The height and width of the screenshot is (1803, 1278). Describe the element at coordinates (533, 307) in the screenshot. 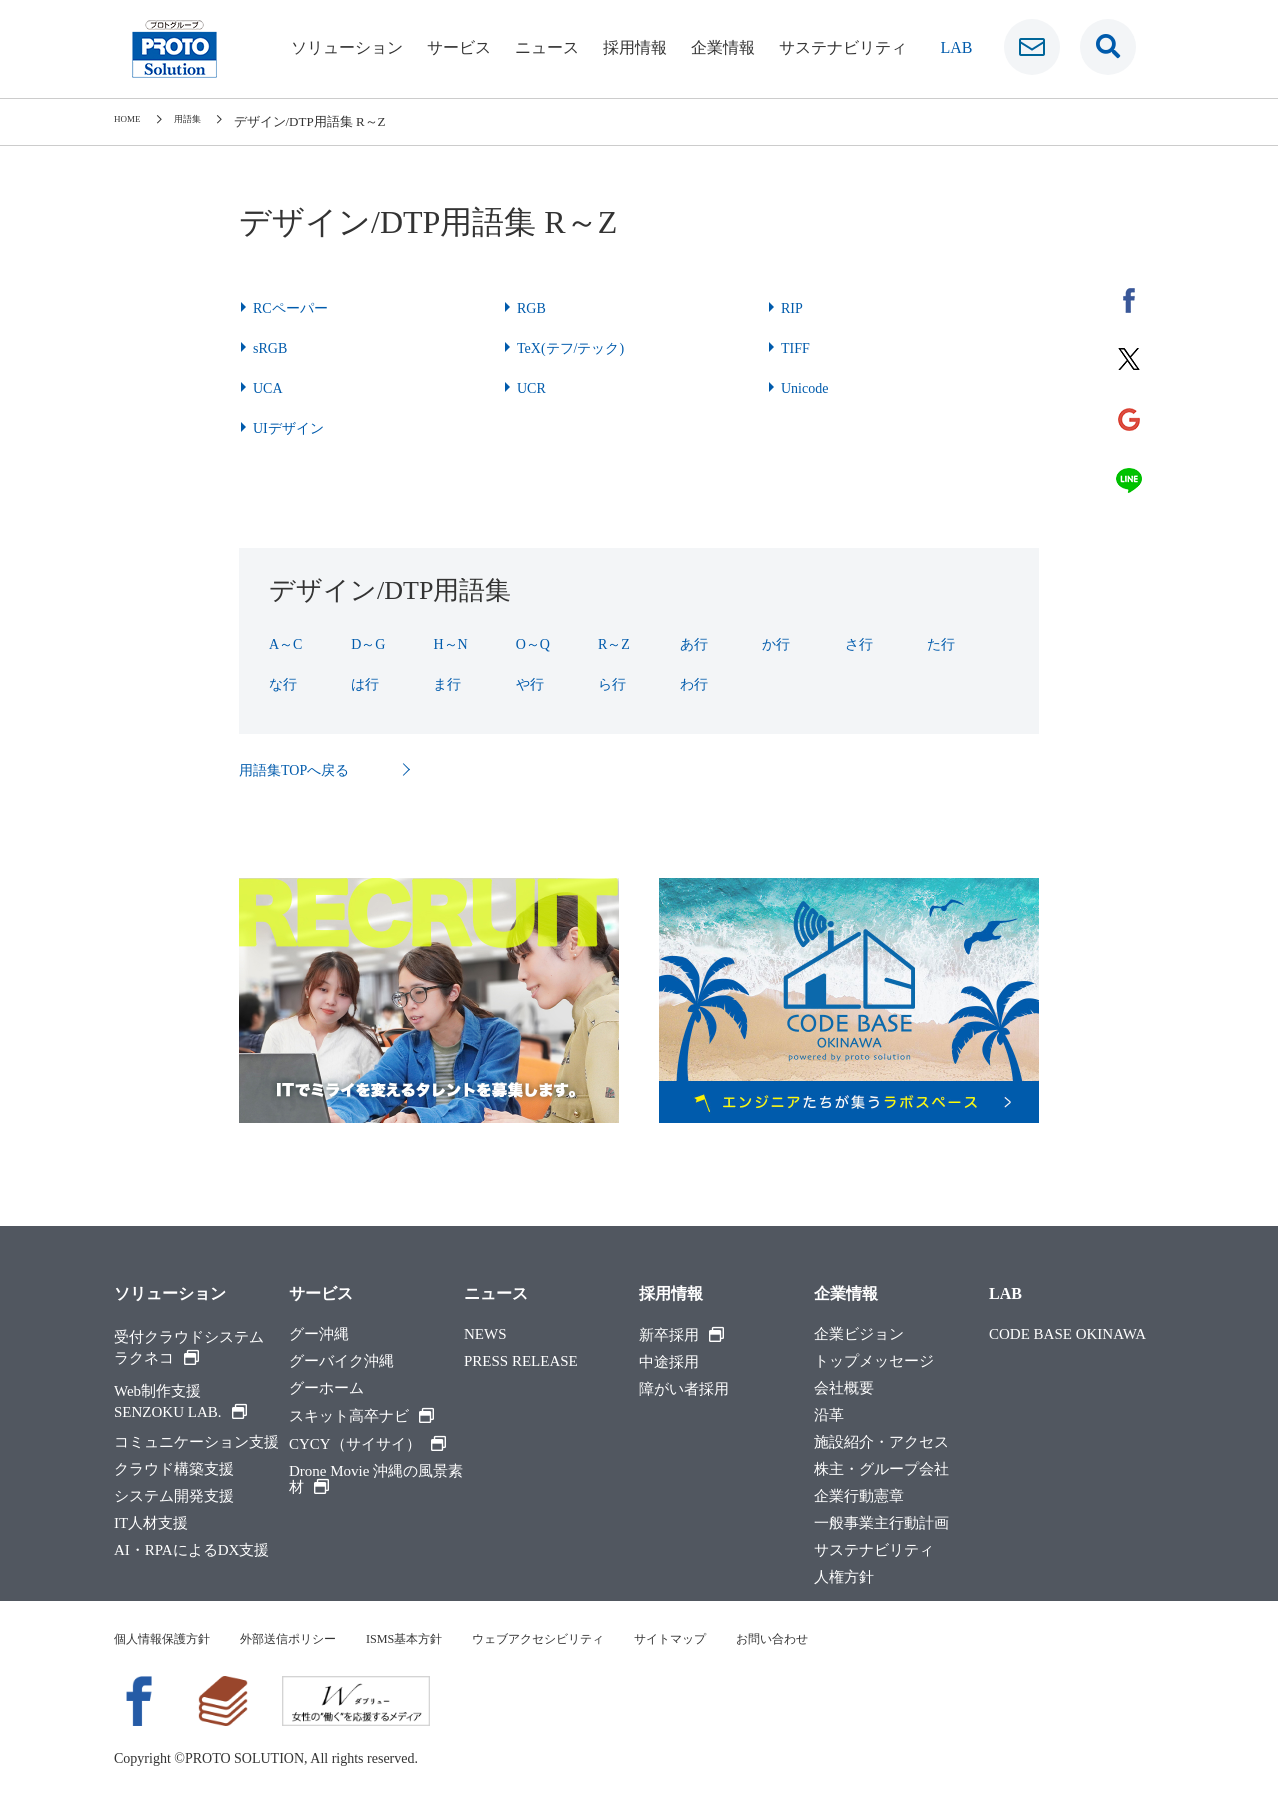

I see `RGB` at that location.